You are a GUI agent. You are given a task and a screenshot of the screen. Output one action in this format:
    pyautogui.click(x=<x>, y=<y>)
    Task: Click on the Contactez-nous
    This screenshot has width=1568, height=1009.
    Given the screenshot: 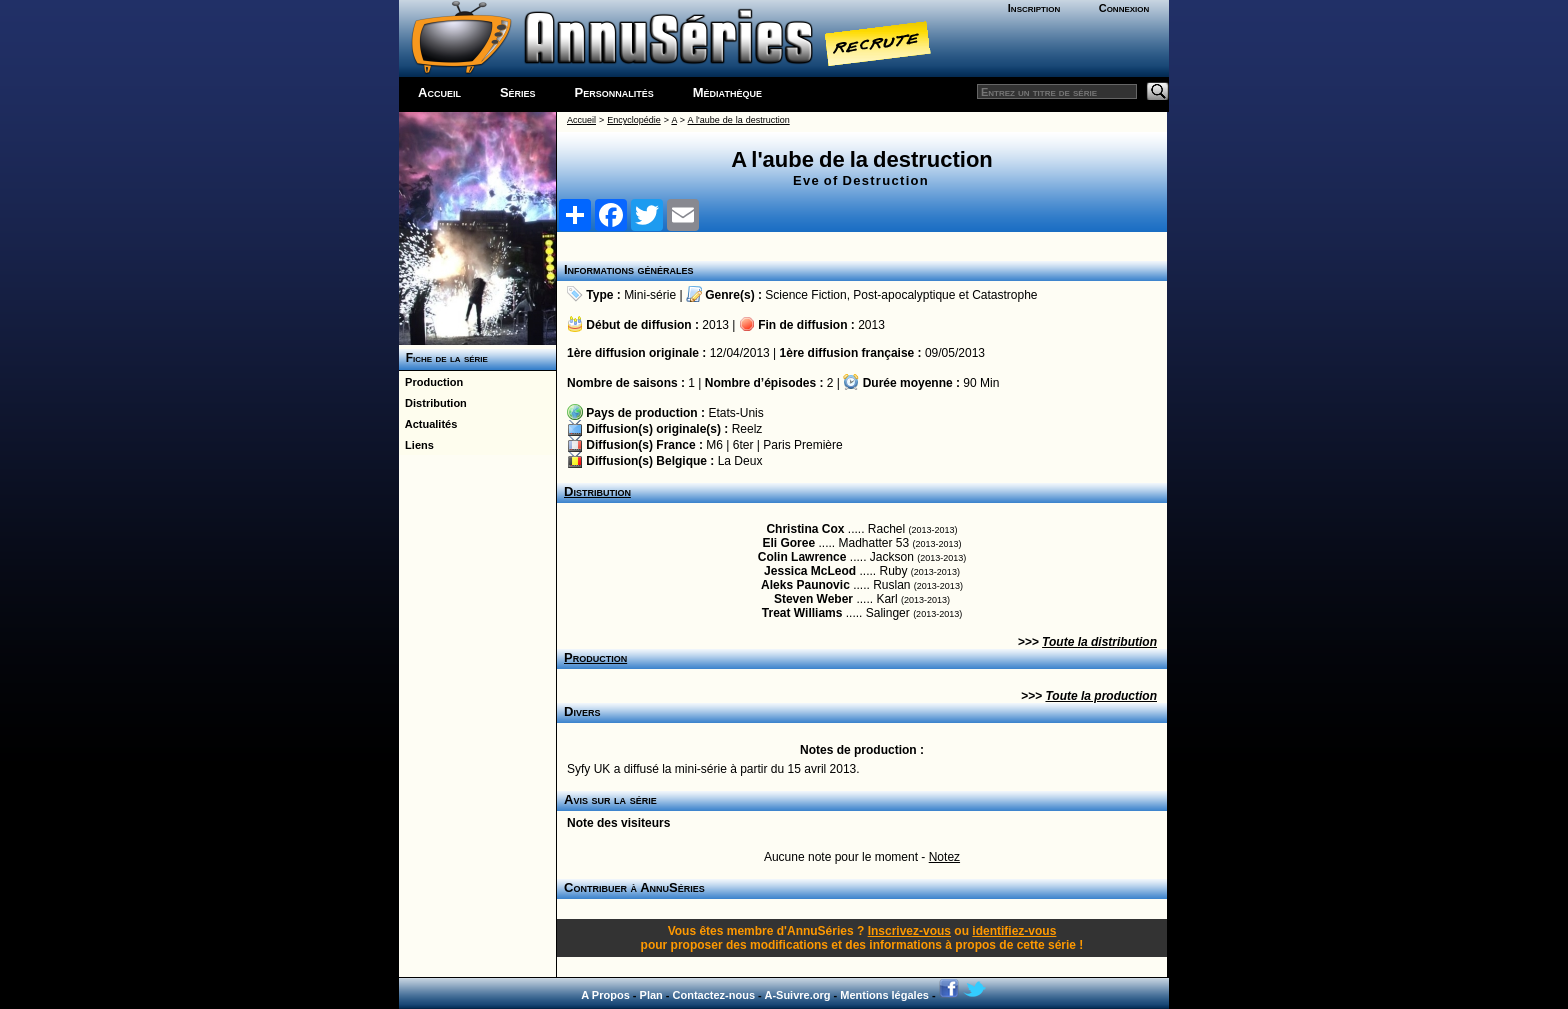 What is the action you would take?
    pyautogui.click(x=714, y=995)
    